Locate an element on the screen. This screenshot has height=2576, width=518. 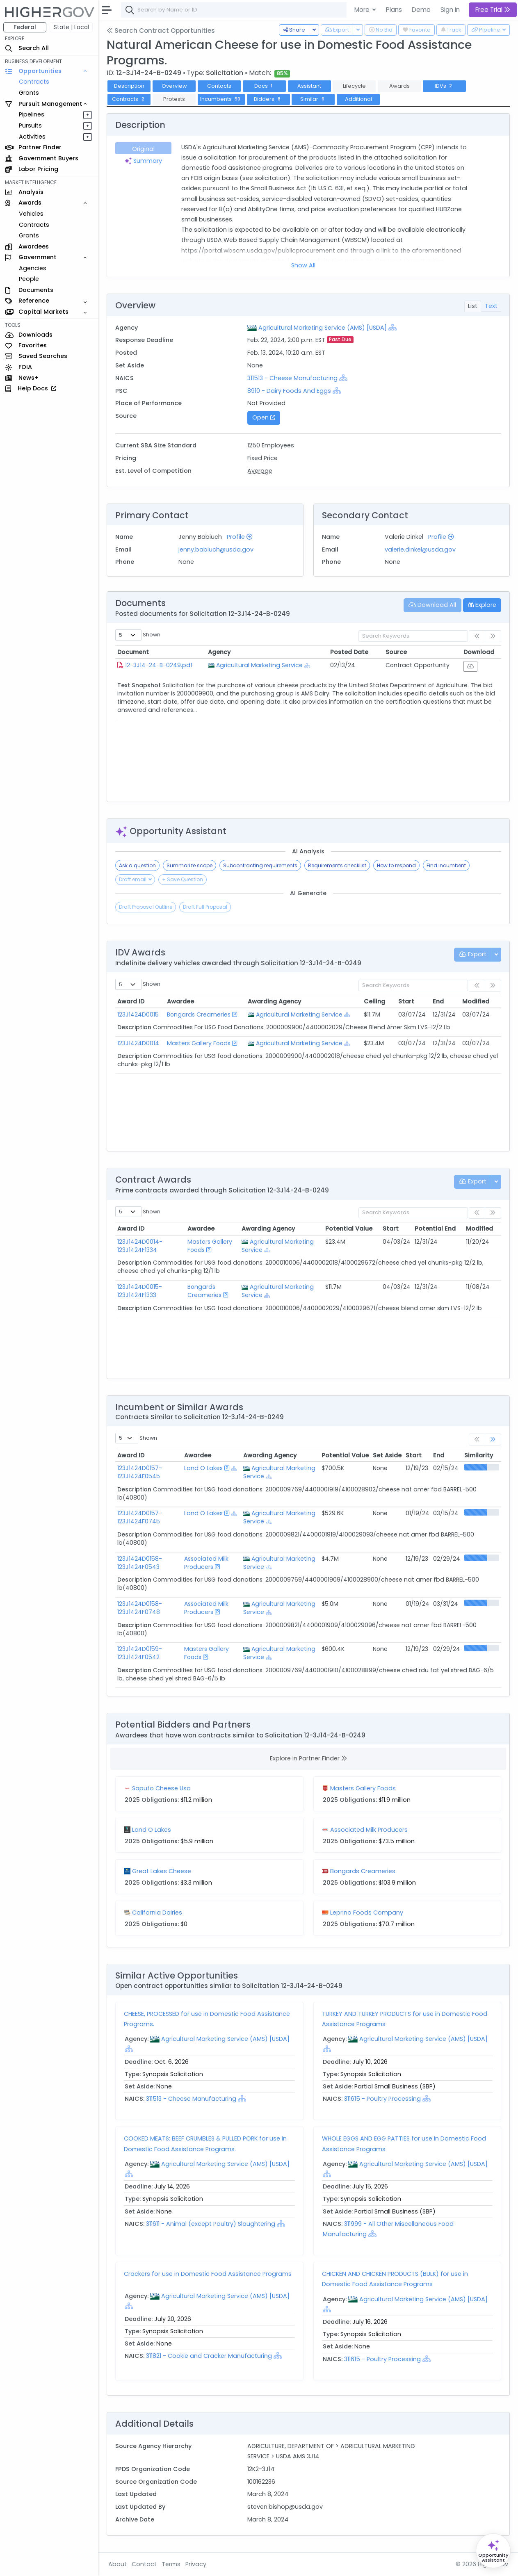
8910 - Dairy Foods And Eggs is located at coordinates (289, 391).